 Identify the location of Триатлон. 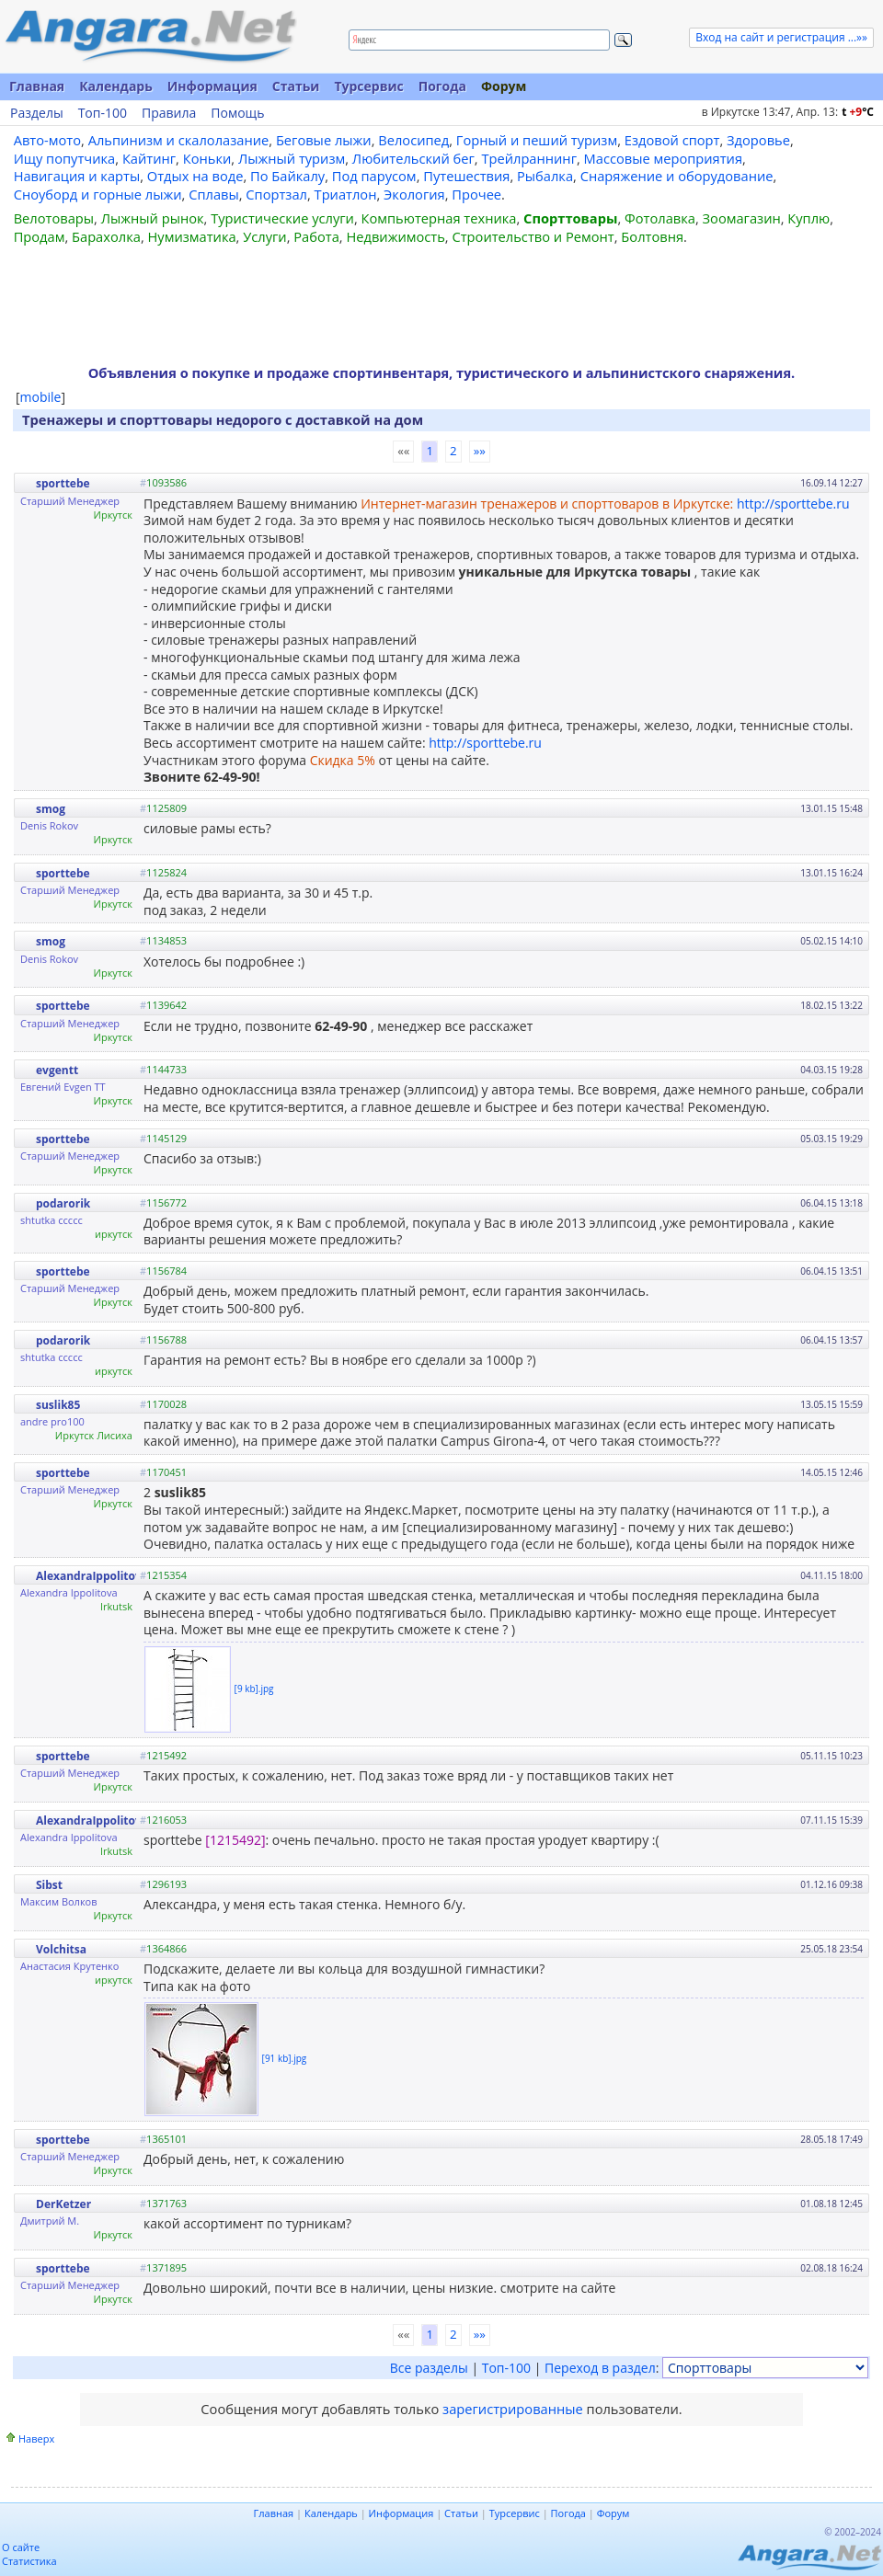
(346, 194).